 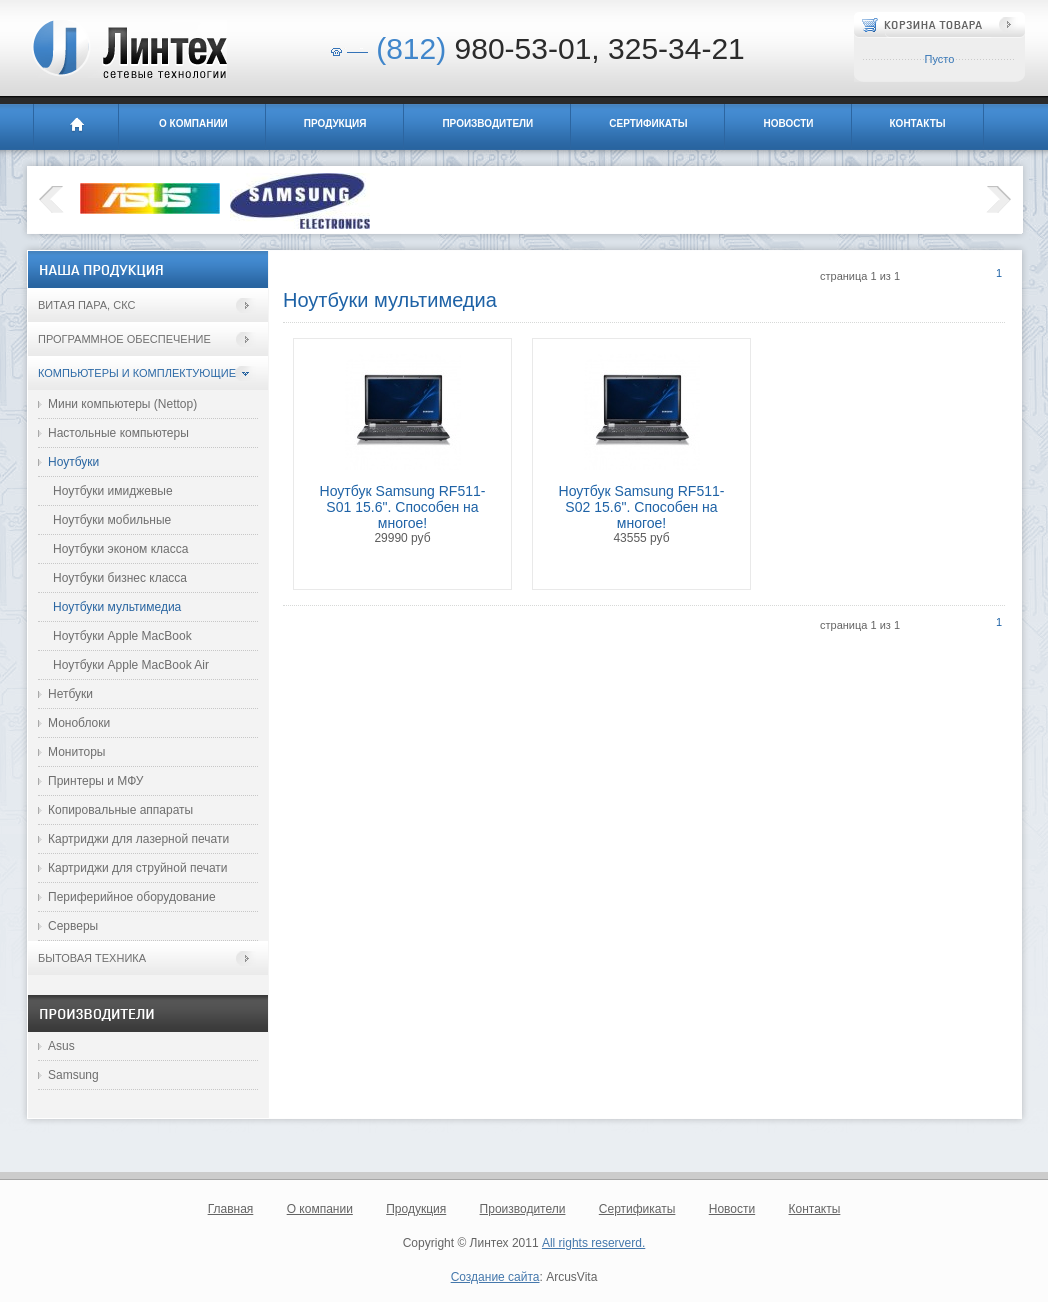 What do you see at coordinates (131, 665) in the screenshot?
I see `Ноутбуки Apple MacBook Air` at bounding box center [131, 665].